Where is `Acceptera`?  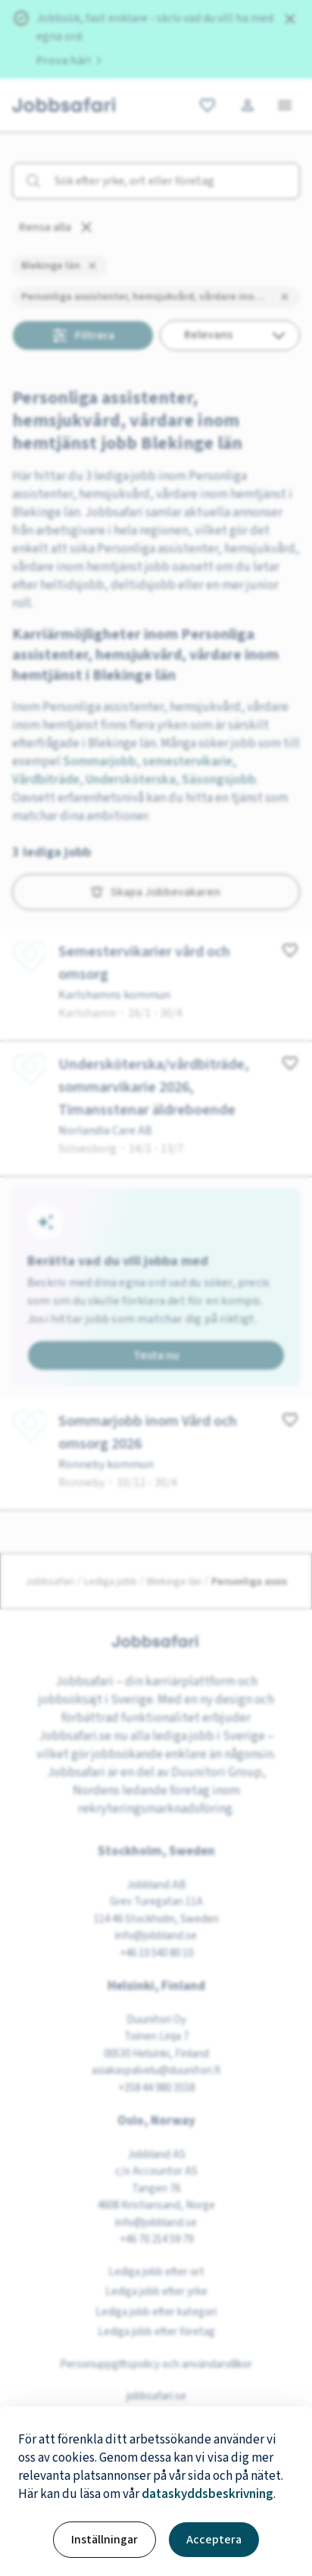
Acceptera is located at coordinates (214, 2539).